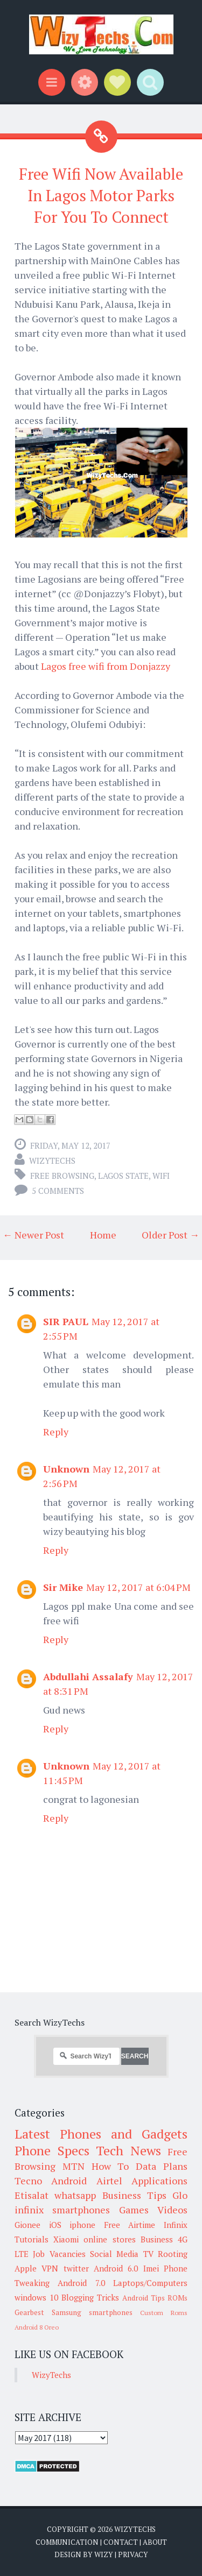 The height and width of the screenshot is (2576, 202). What do you see at coordinates (157, 2239) in the screenshot?
I see `Business` at bounding box center [157, 2239].